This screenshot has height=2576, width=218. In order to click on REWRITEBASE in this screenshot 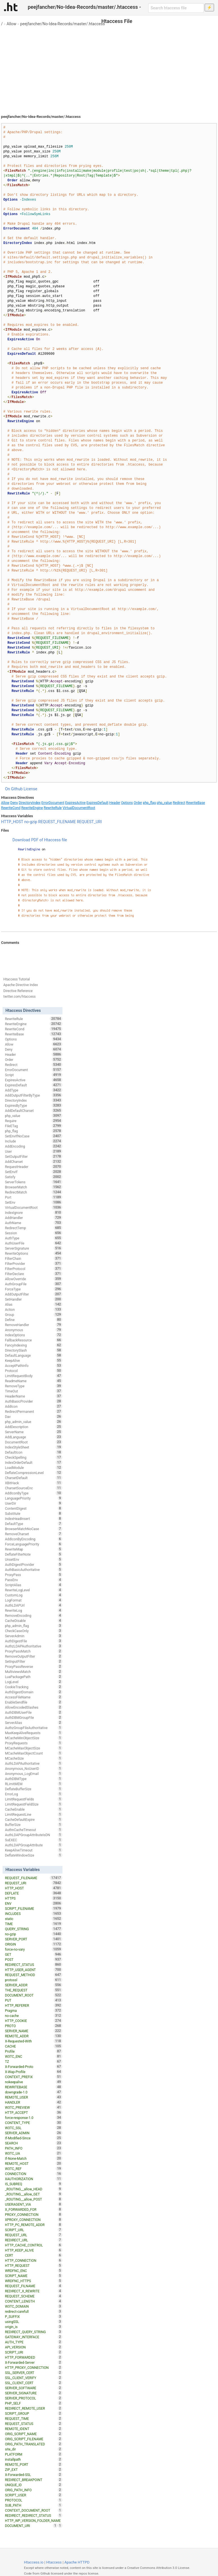, I will do `click(33, 2087)`.